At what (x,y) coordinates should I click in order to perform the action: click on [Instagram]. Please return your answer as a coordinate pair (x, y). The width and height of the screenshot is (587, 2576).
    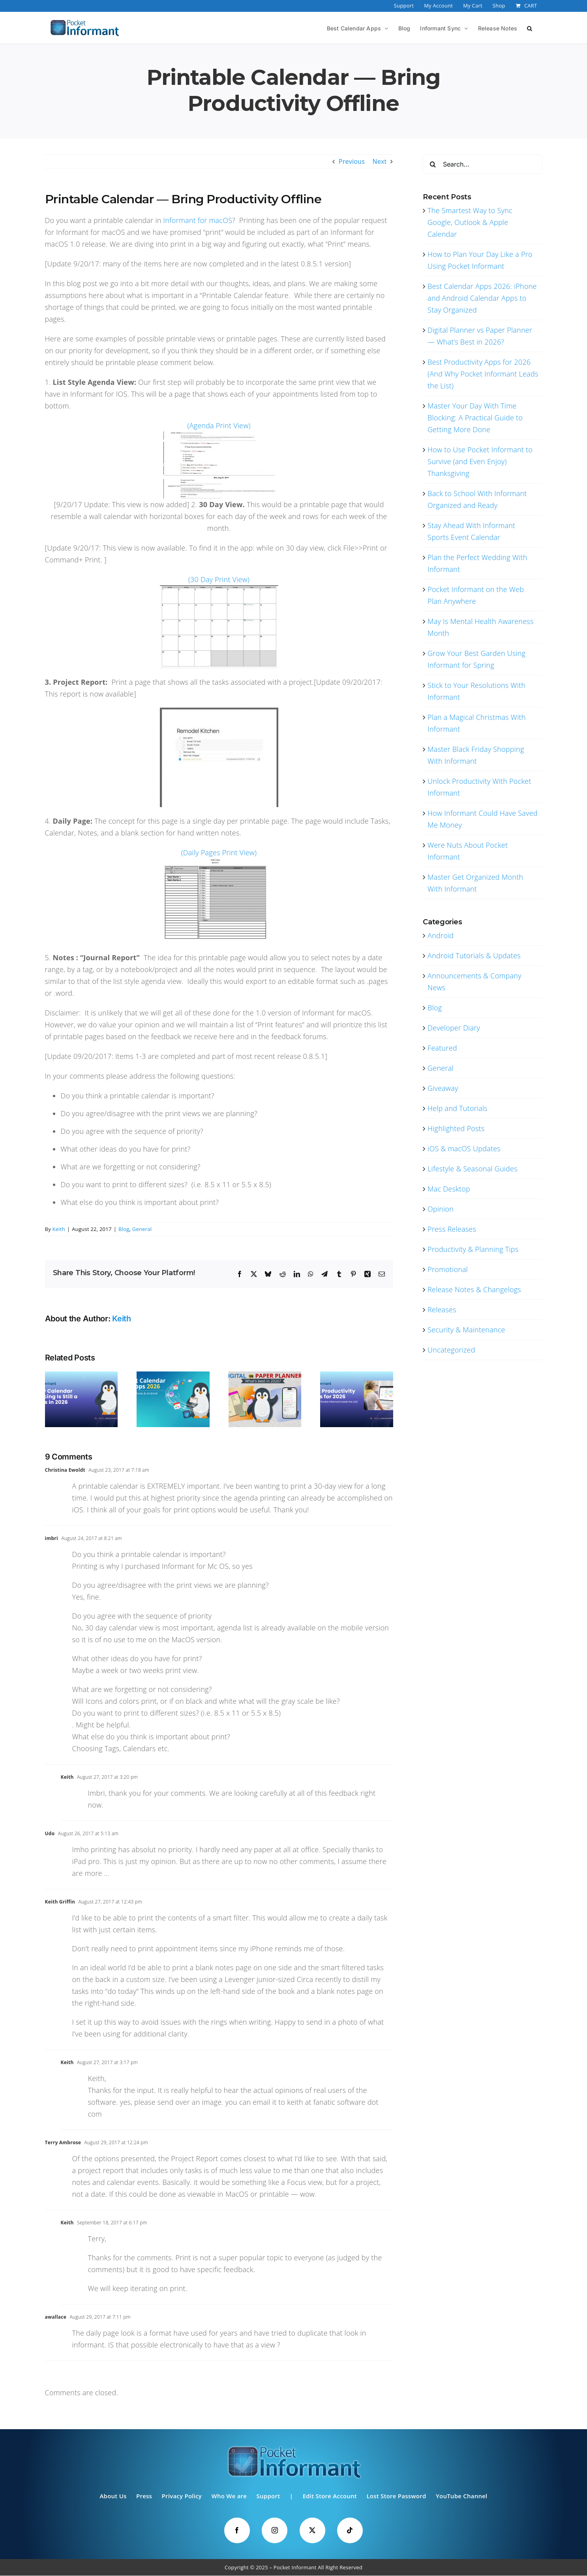
    Looking at the image, I should click on (274, 2530).